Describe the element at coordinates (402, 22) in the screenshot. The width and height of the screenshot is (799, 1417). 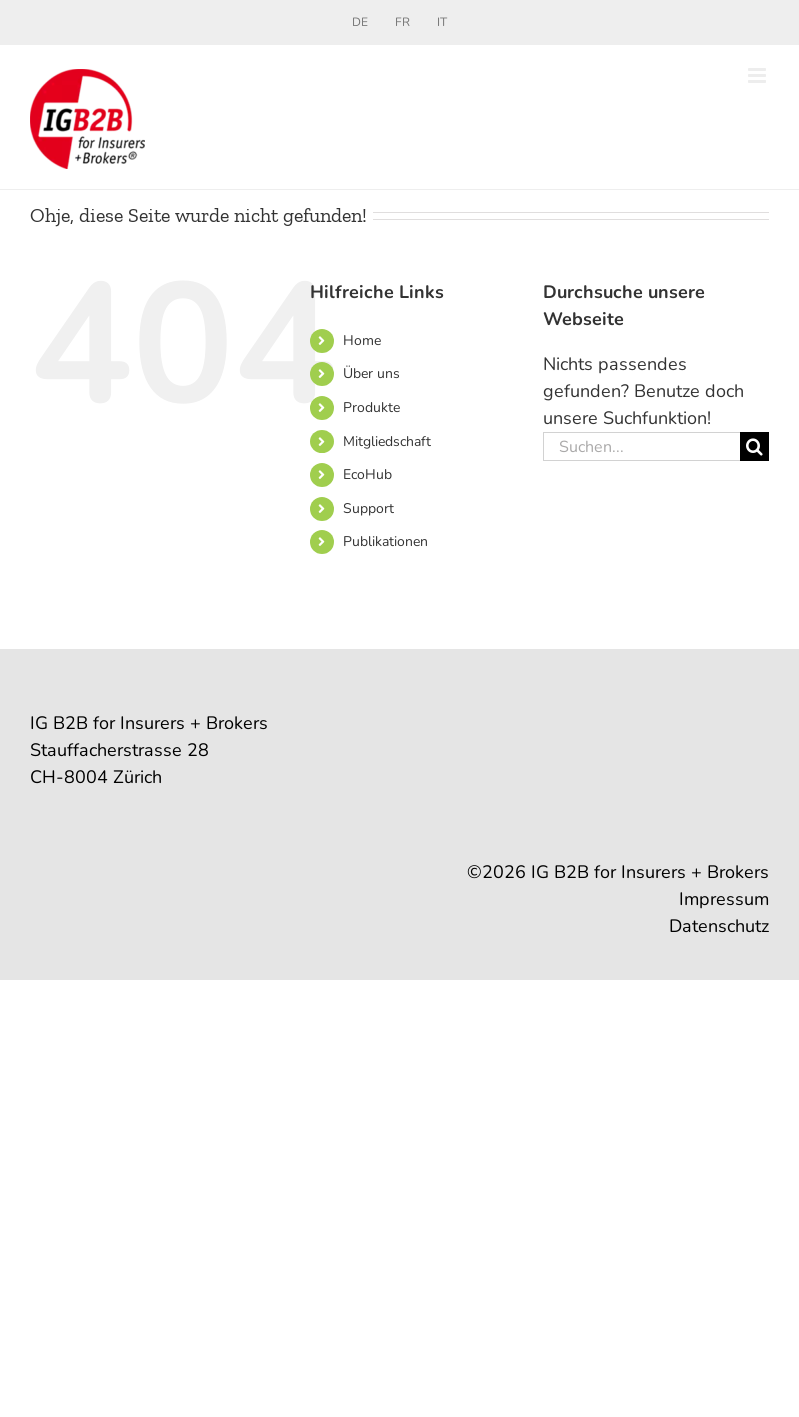
I see `[Wechseln zu FR]` at that location.